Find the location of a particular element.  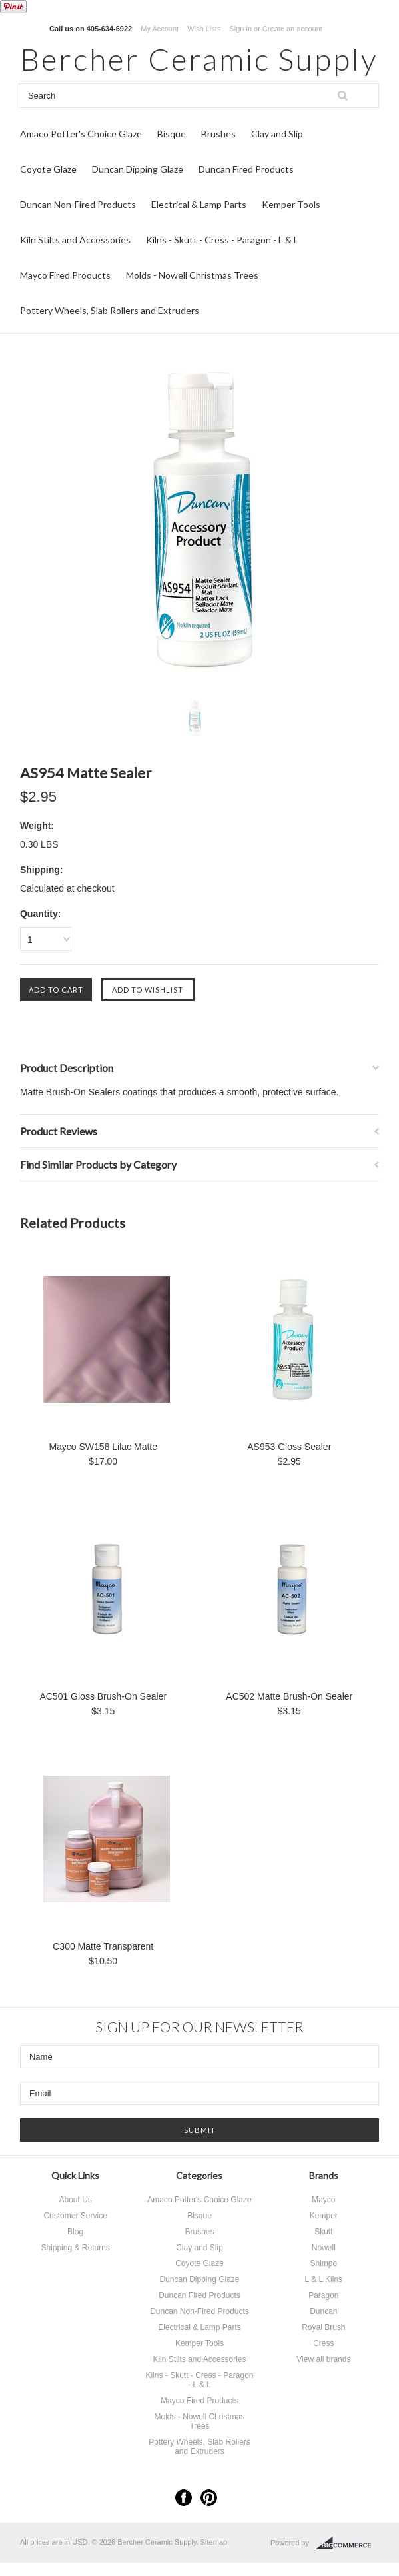

L & L Kilns is located at coordinates (323, 2279).